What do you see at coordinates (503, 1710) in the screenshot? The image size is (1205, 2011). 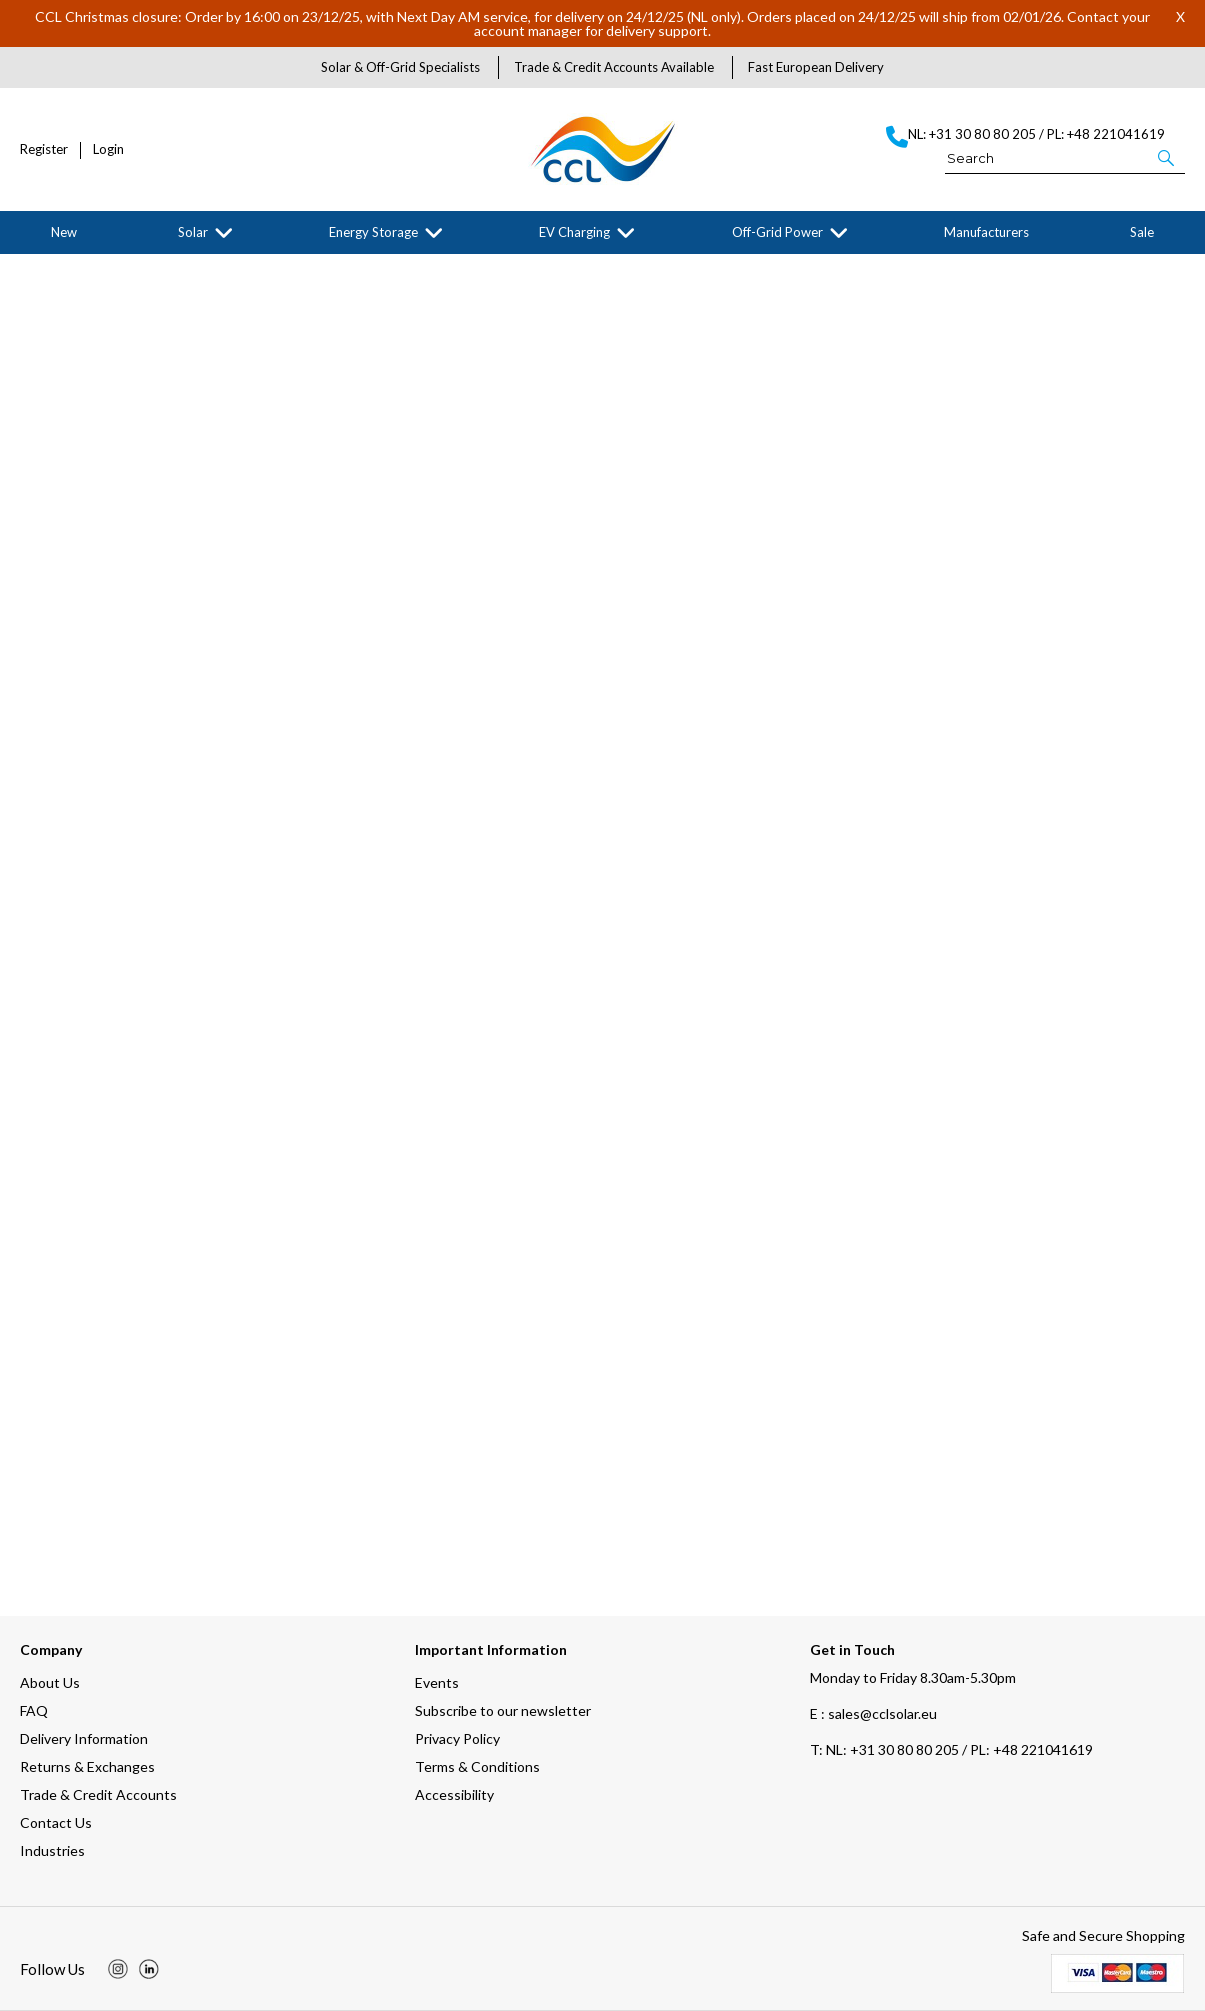 I see `Subscribe to our newsletter` at bounding box center [503, 1710].